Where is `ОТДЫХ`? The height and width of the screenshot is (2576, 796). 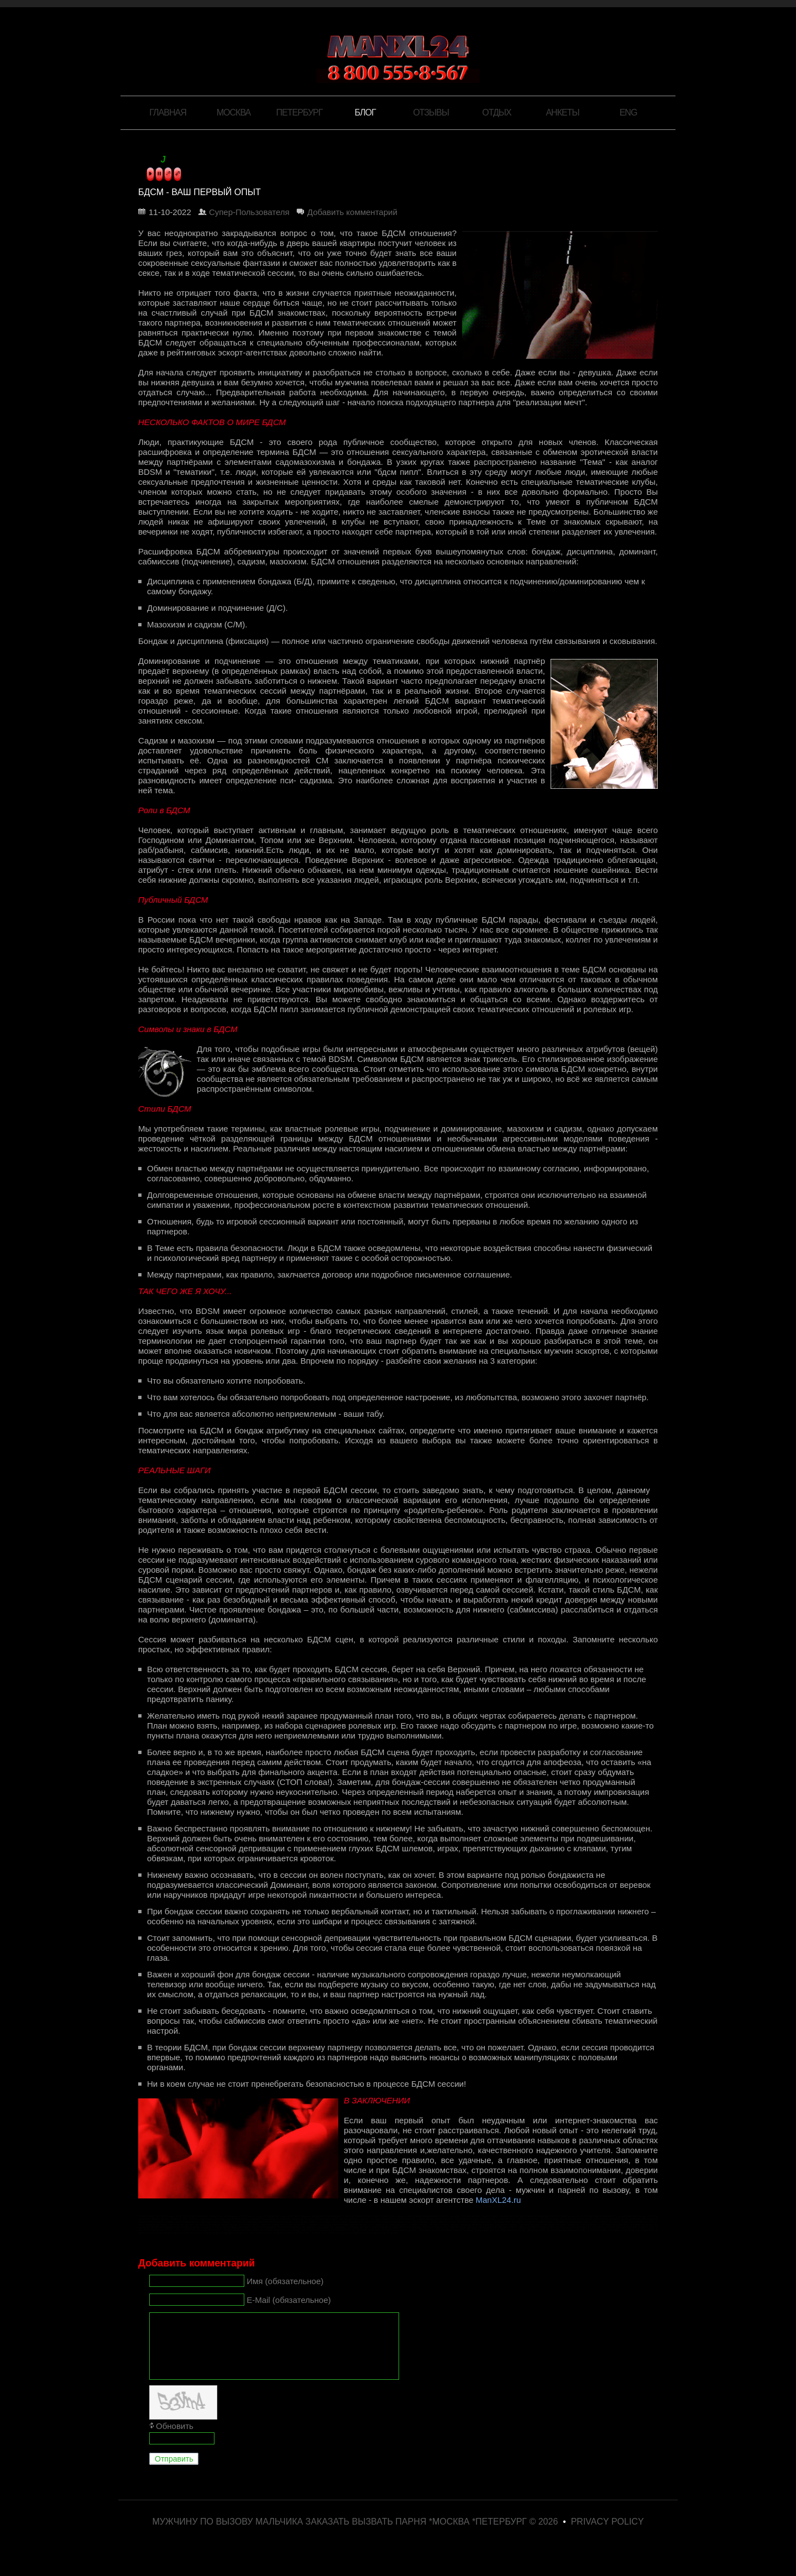 ОТДЫХ is located at coordinates (496, 112).